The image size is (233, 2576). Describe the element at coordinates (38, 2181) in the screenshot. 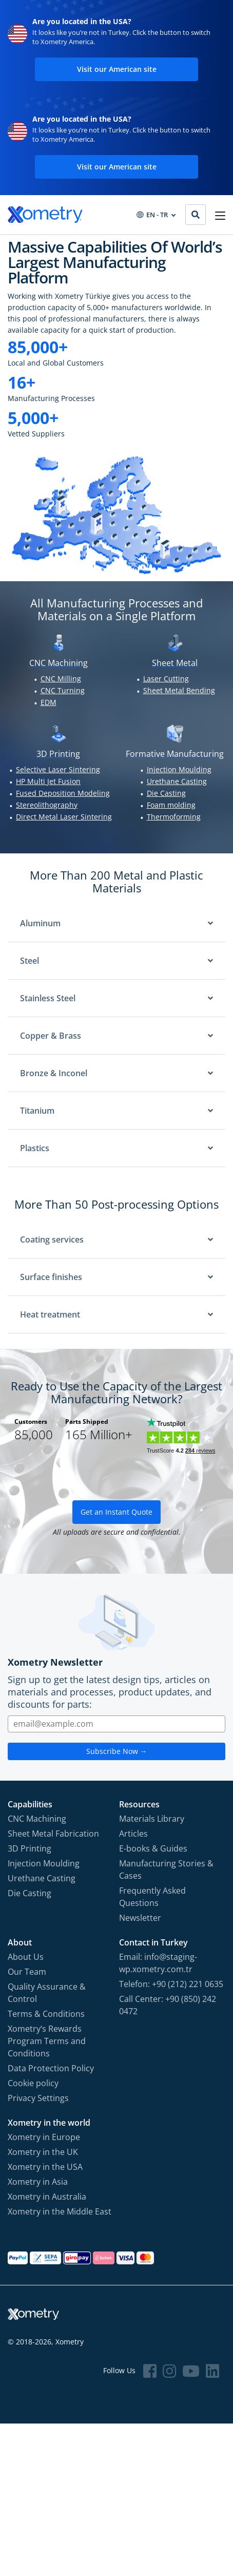

I see `Xometry in Asia` at that location.